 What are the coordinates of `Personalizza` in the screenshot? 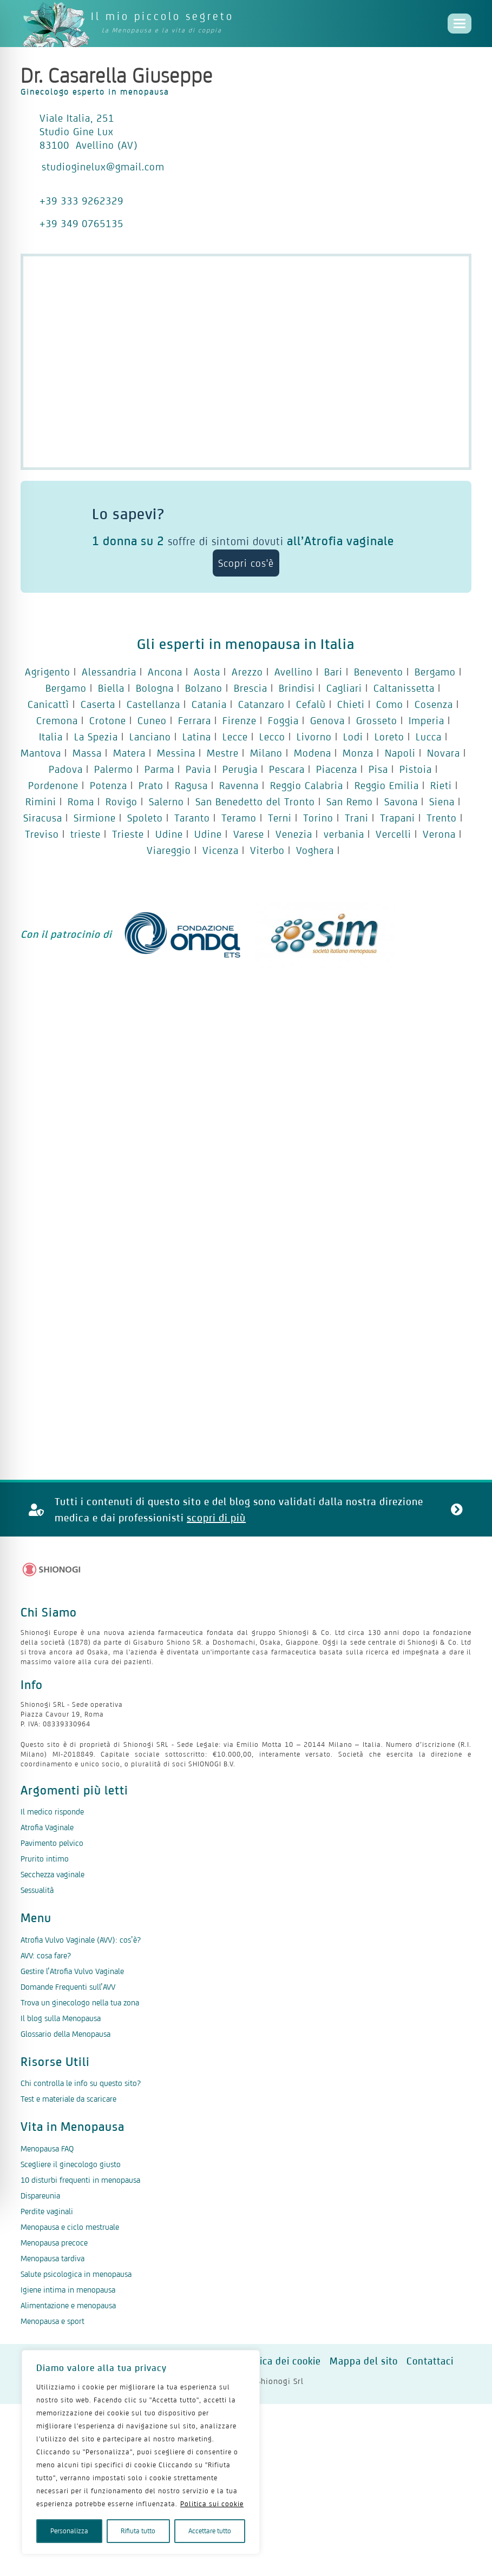 It's located at (69, 2531).